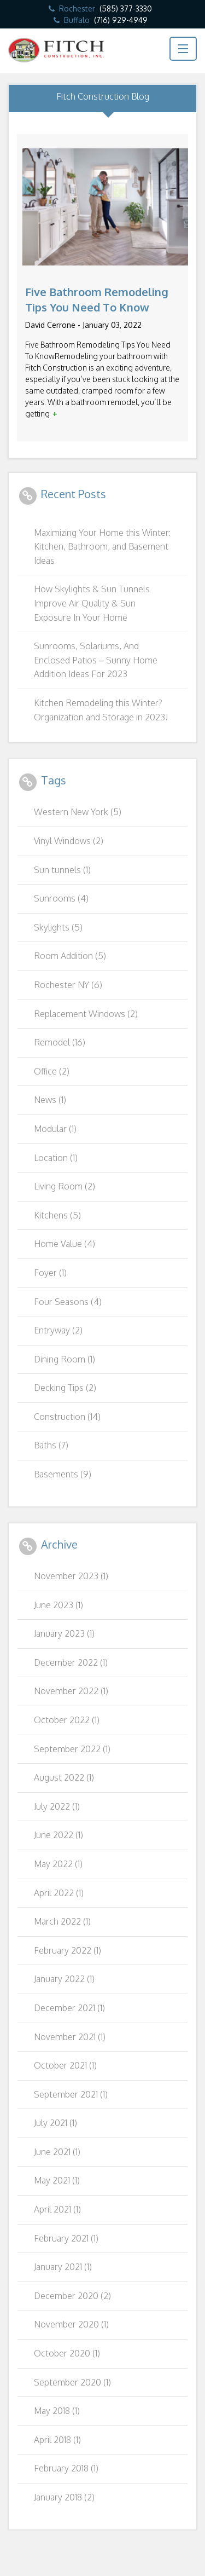  What do you see at coordinates (71, 2324) in the screenshot?
I see `November 2020 (1)` at bounding box center [71, 2324].